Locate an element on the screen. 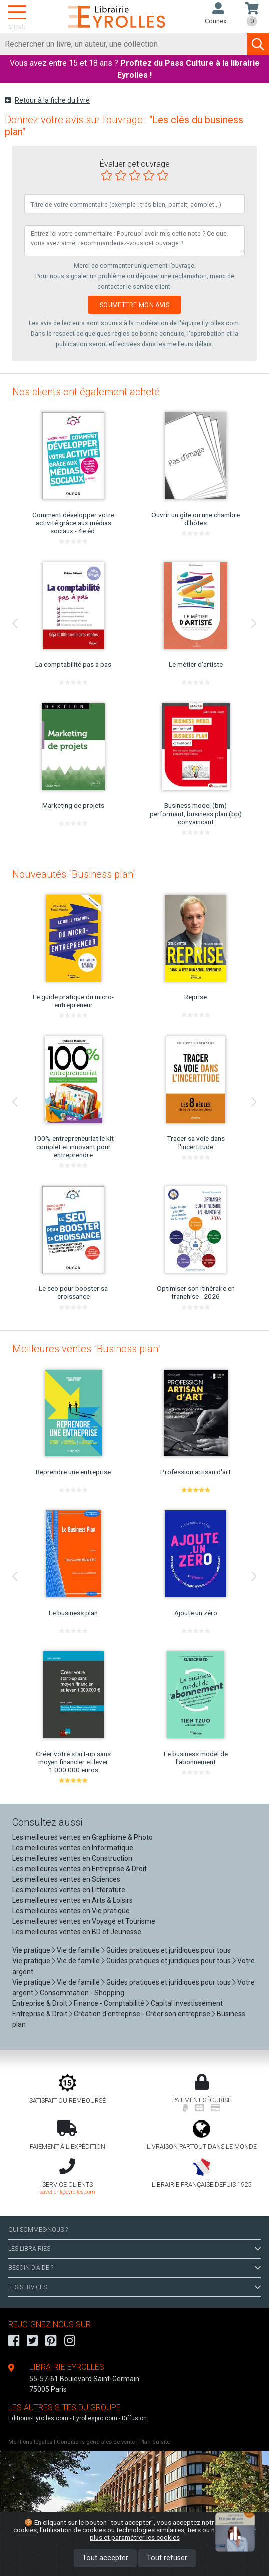  Les meilleures ventes en Entreprise & Droit is located at coordinates (79, 1869).